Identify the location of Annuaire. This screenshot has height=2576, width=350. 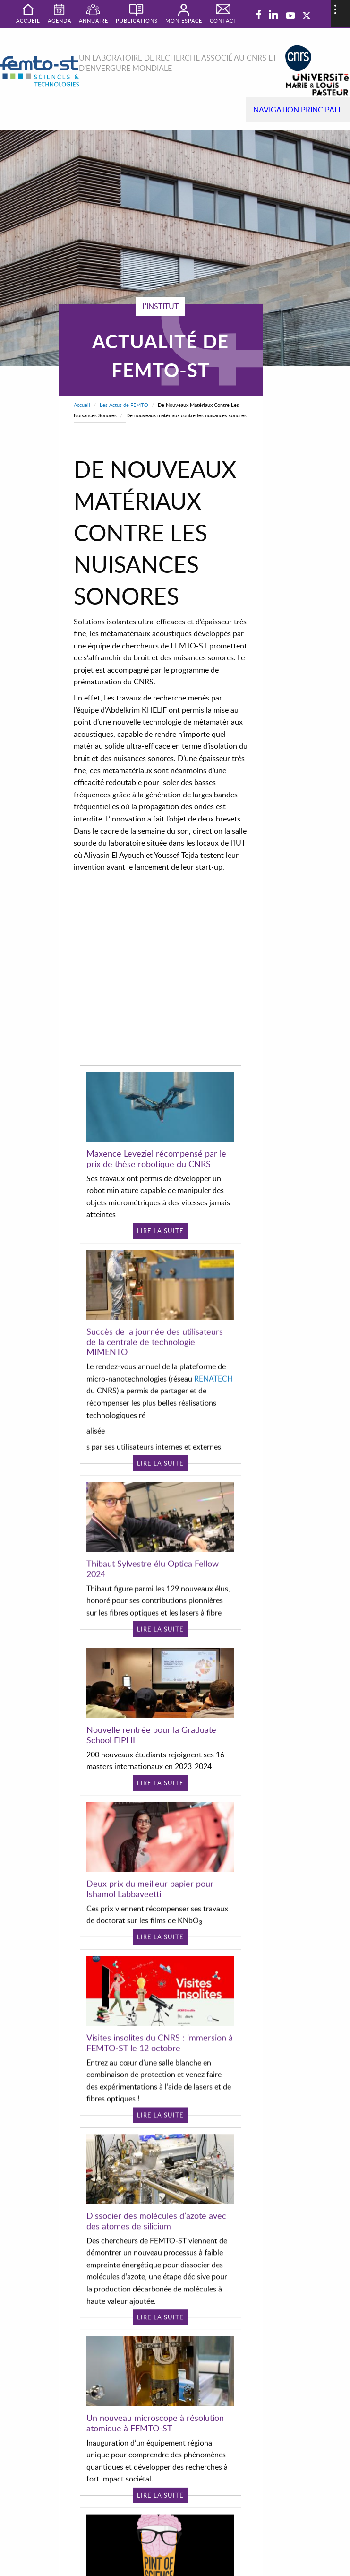
(93, 20).